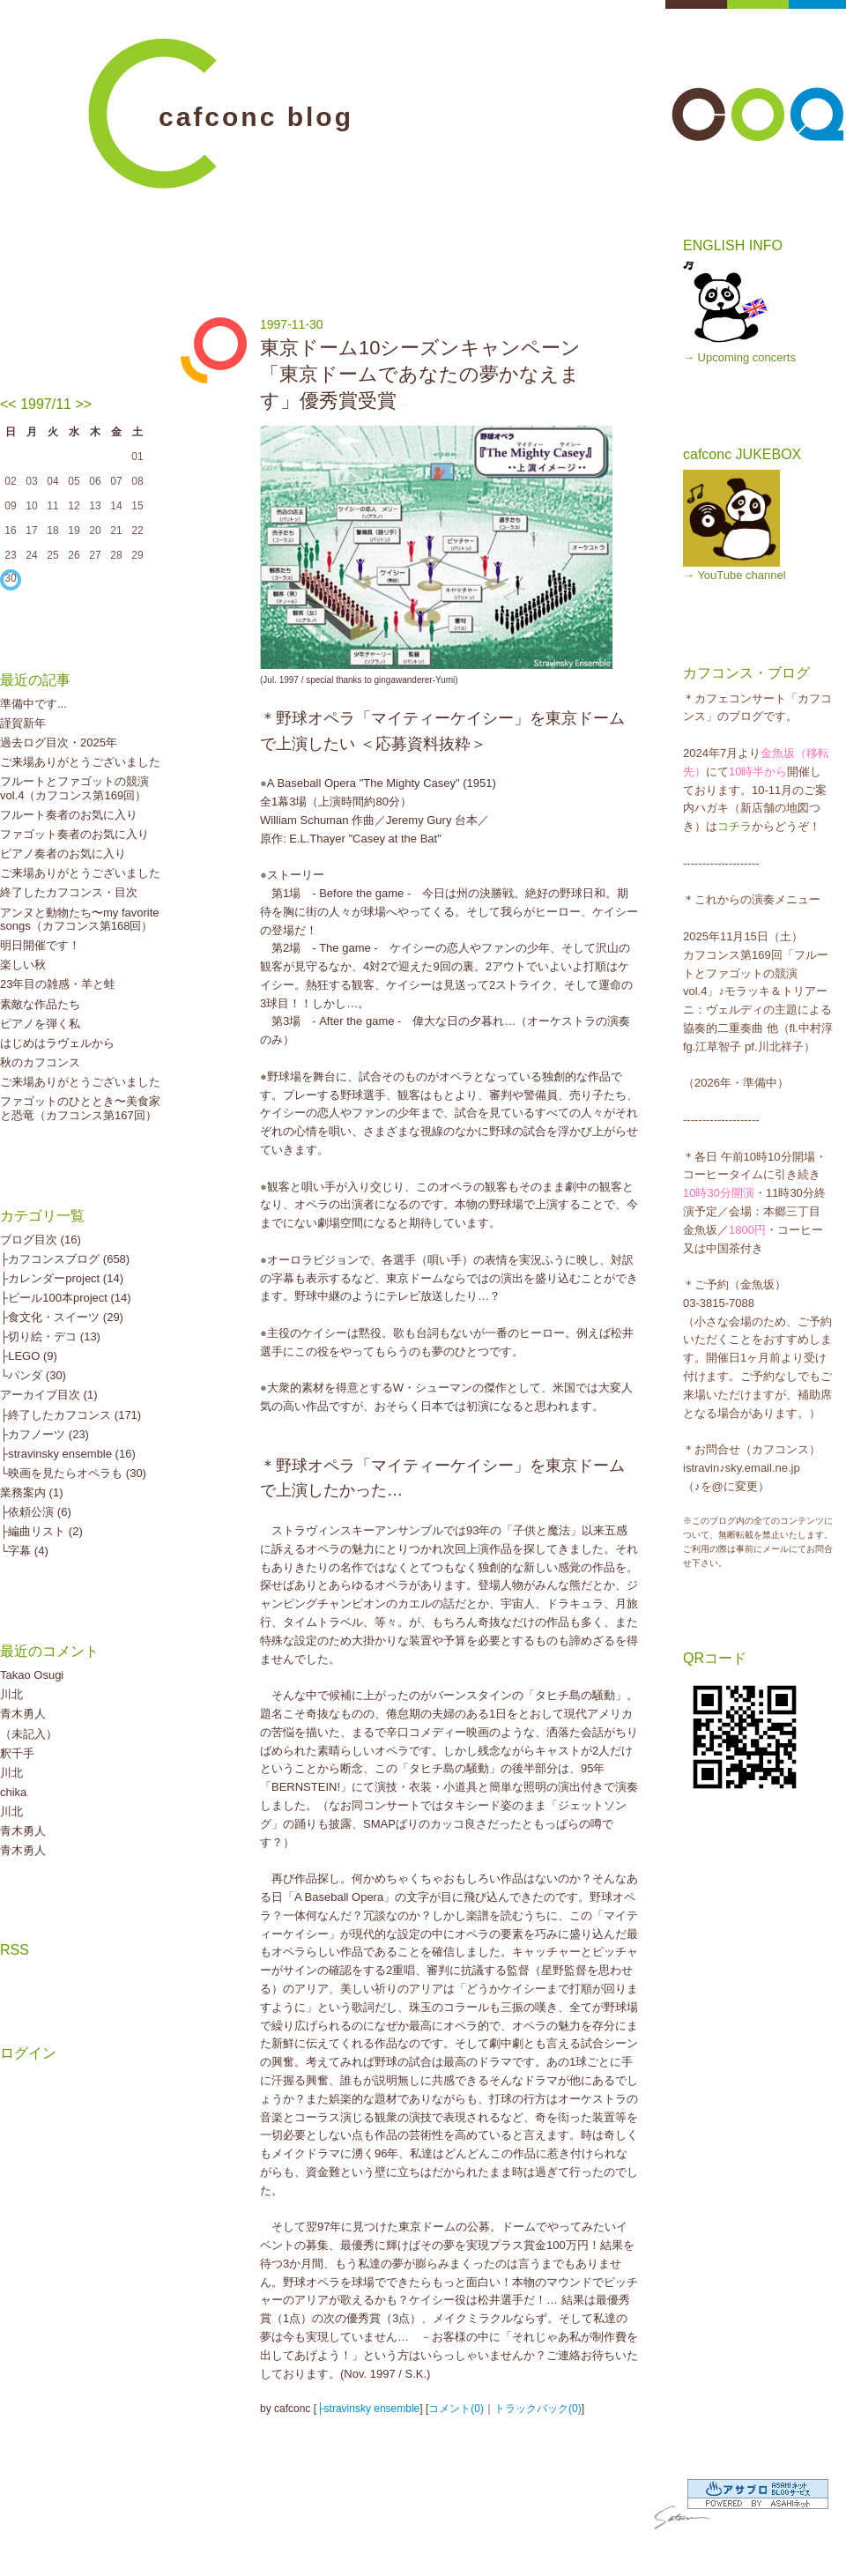 This screenshot has width=846, height=2576. Describe the element at coordinates (74, 834) in the screenshot. I see `ファゴット奏者のお気に入り` at that location.